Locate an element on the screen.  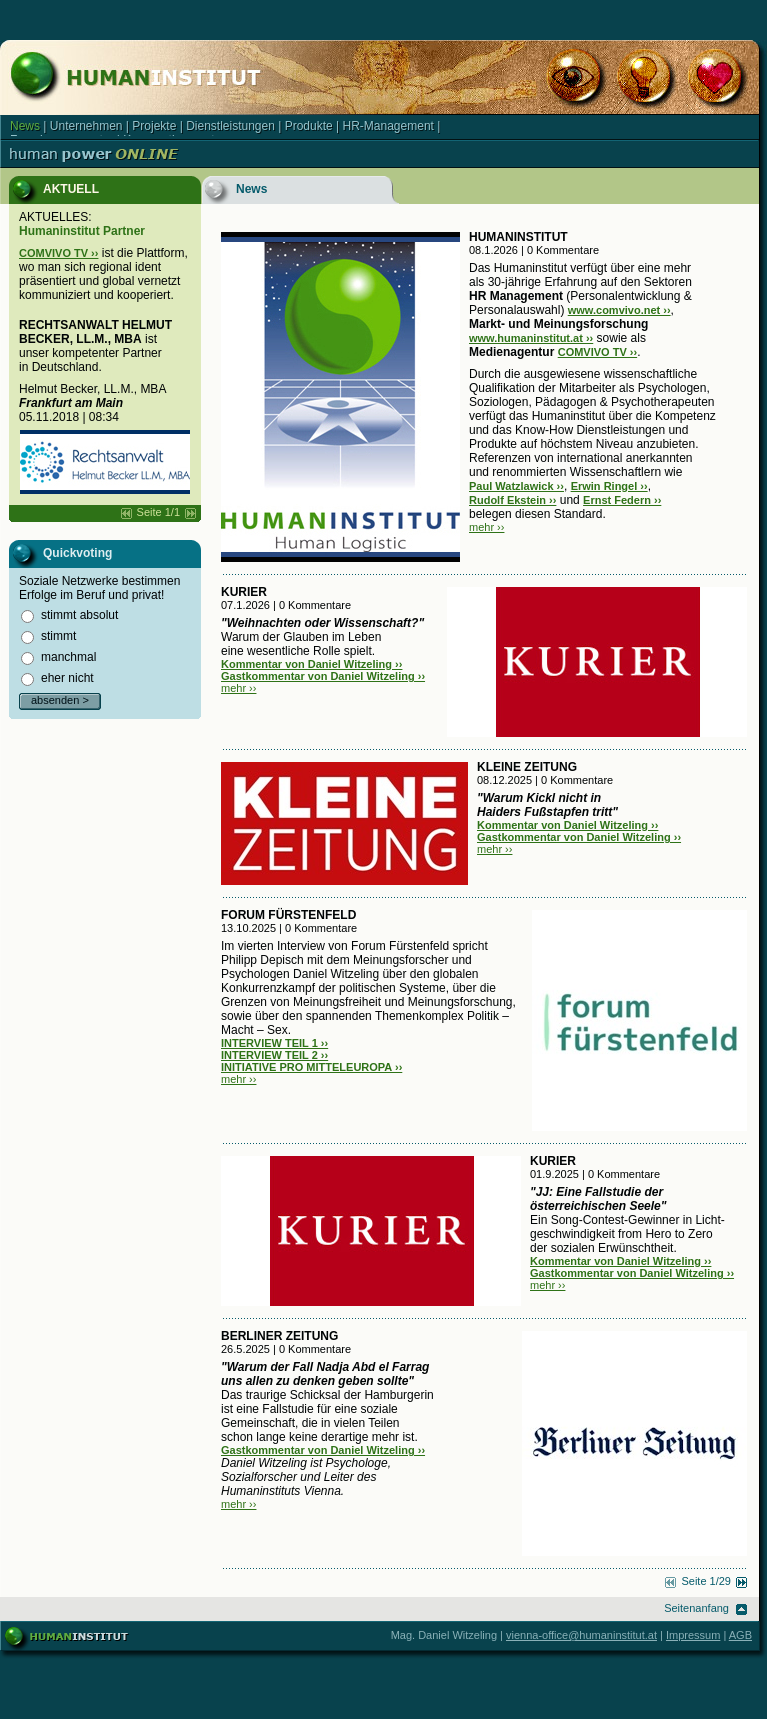
www.humaninstitut.at ›› is located at coordinates (531, 338).